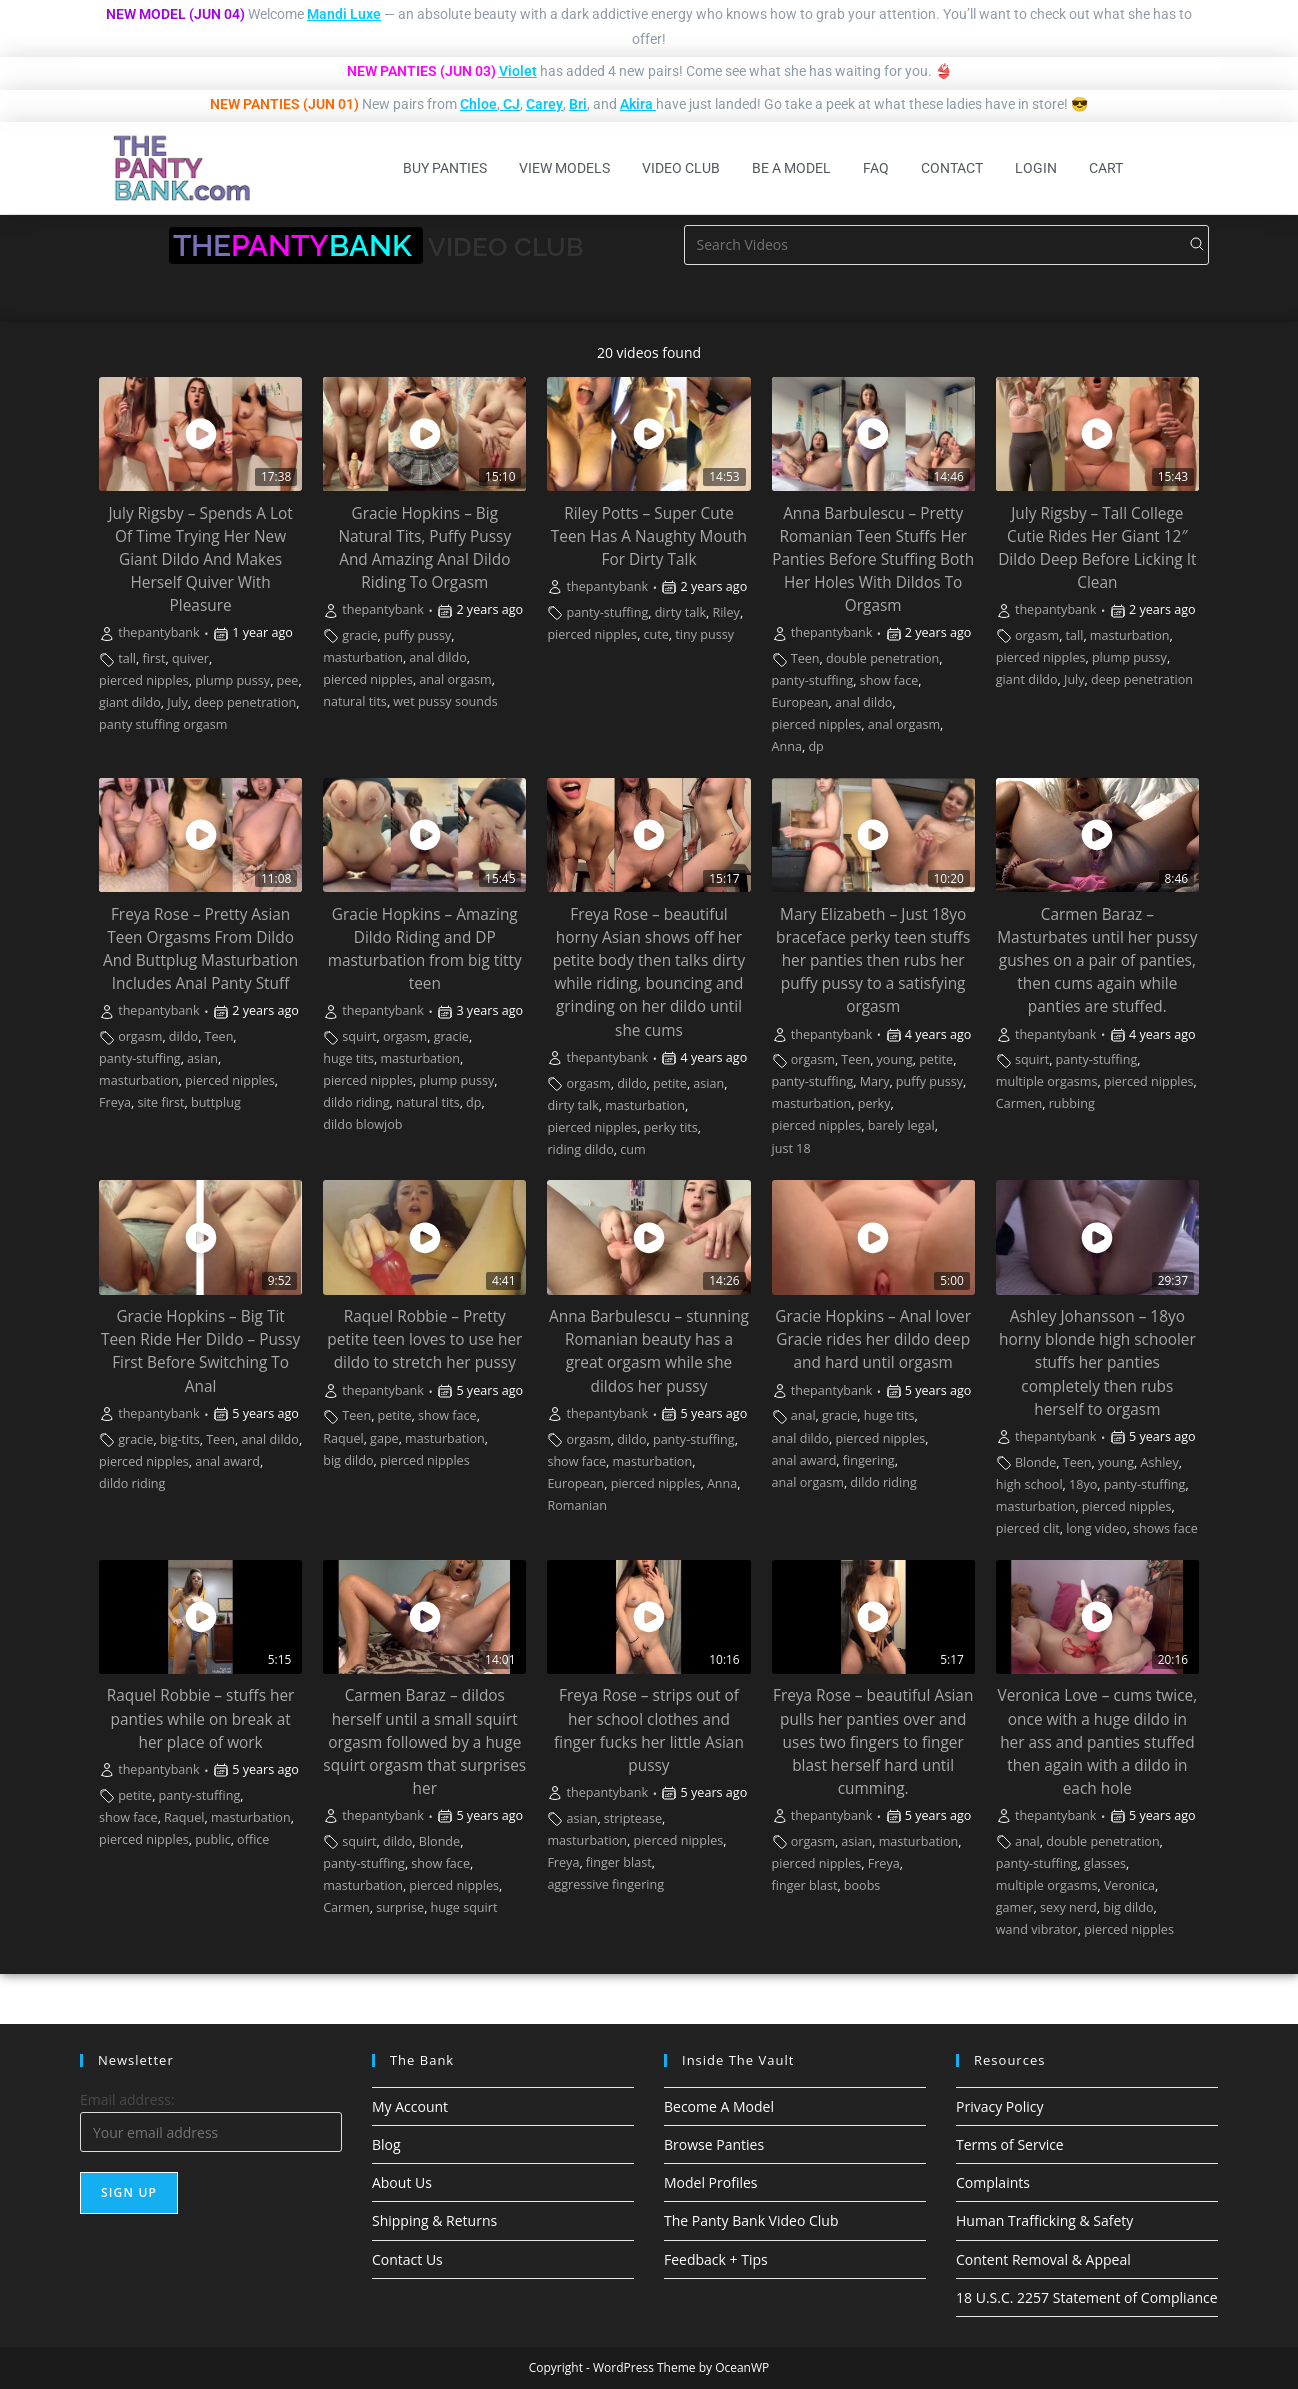  I want to click on Video Club, so click(681, 168).